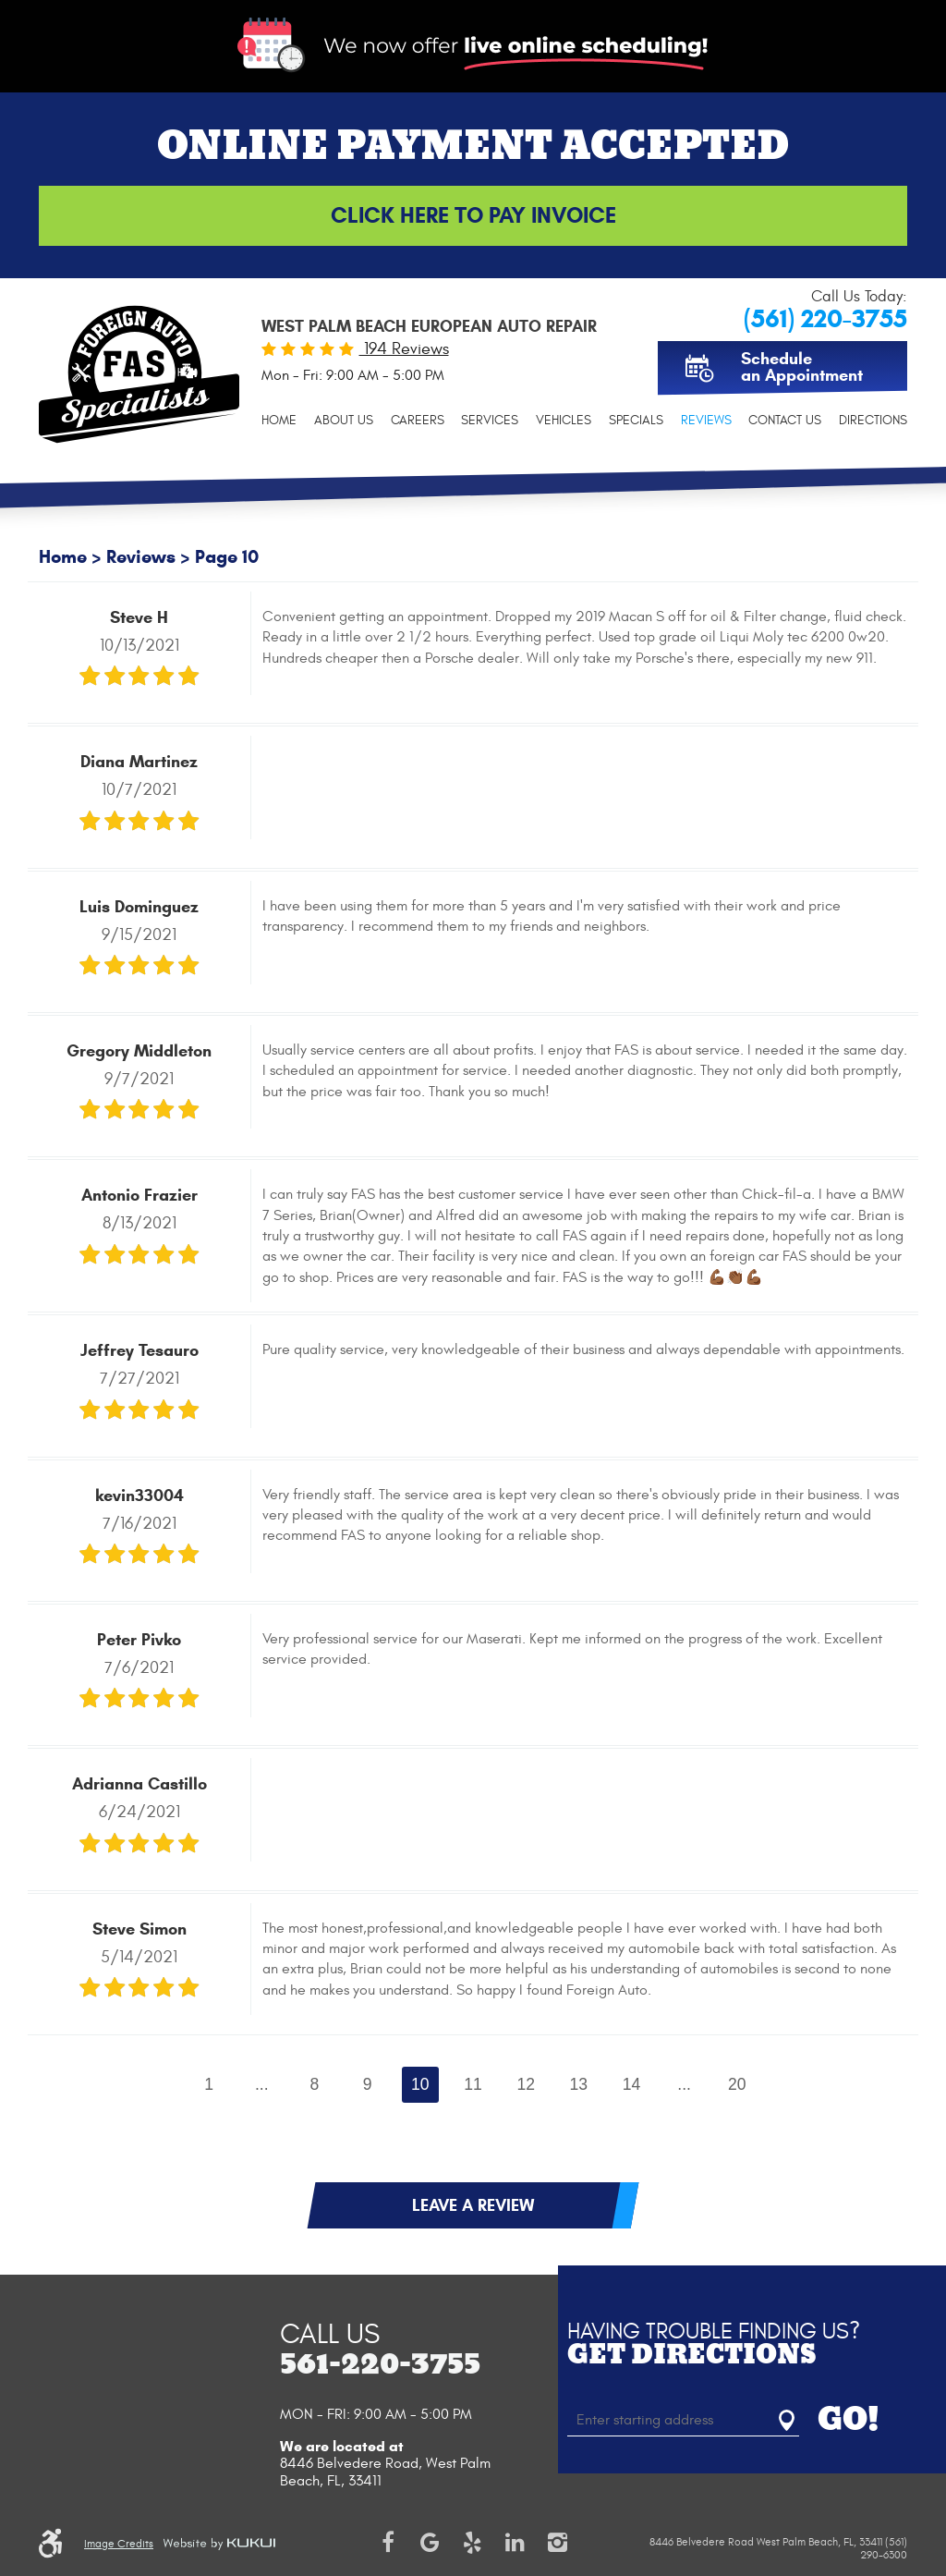 The height and width of the screenshot is (2576, 946). Describe the element at coordinates (848, 2421) in the screenshot. I see `GO!` at that location.